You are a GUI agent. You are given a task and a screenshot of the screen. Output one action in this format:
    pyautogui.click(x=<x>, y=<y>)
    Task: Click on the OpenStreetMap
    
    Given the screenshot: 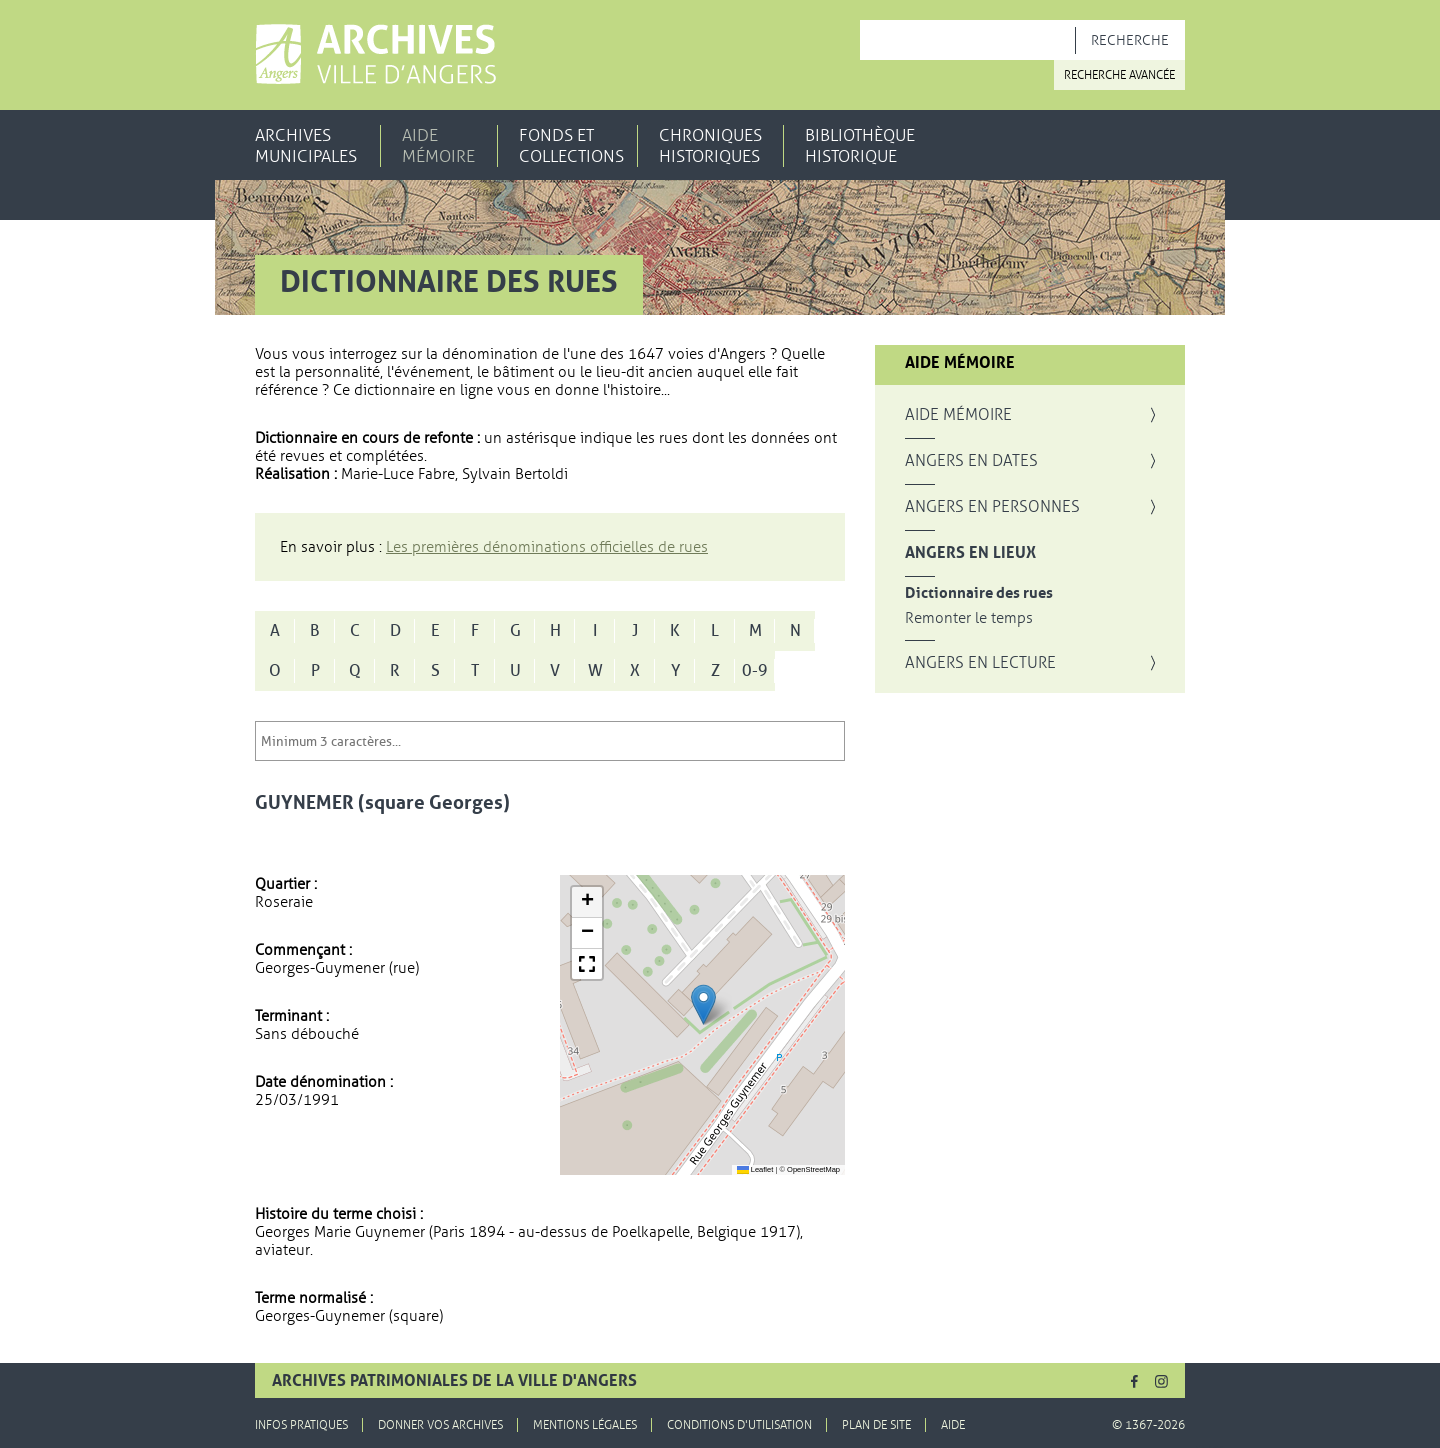 What is the action you would take?
    pyautogui.click(x=813, y=1169)
    